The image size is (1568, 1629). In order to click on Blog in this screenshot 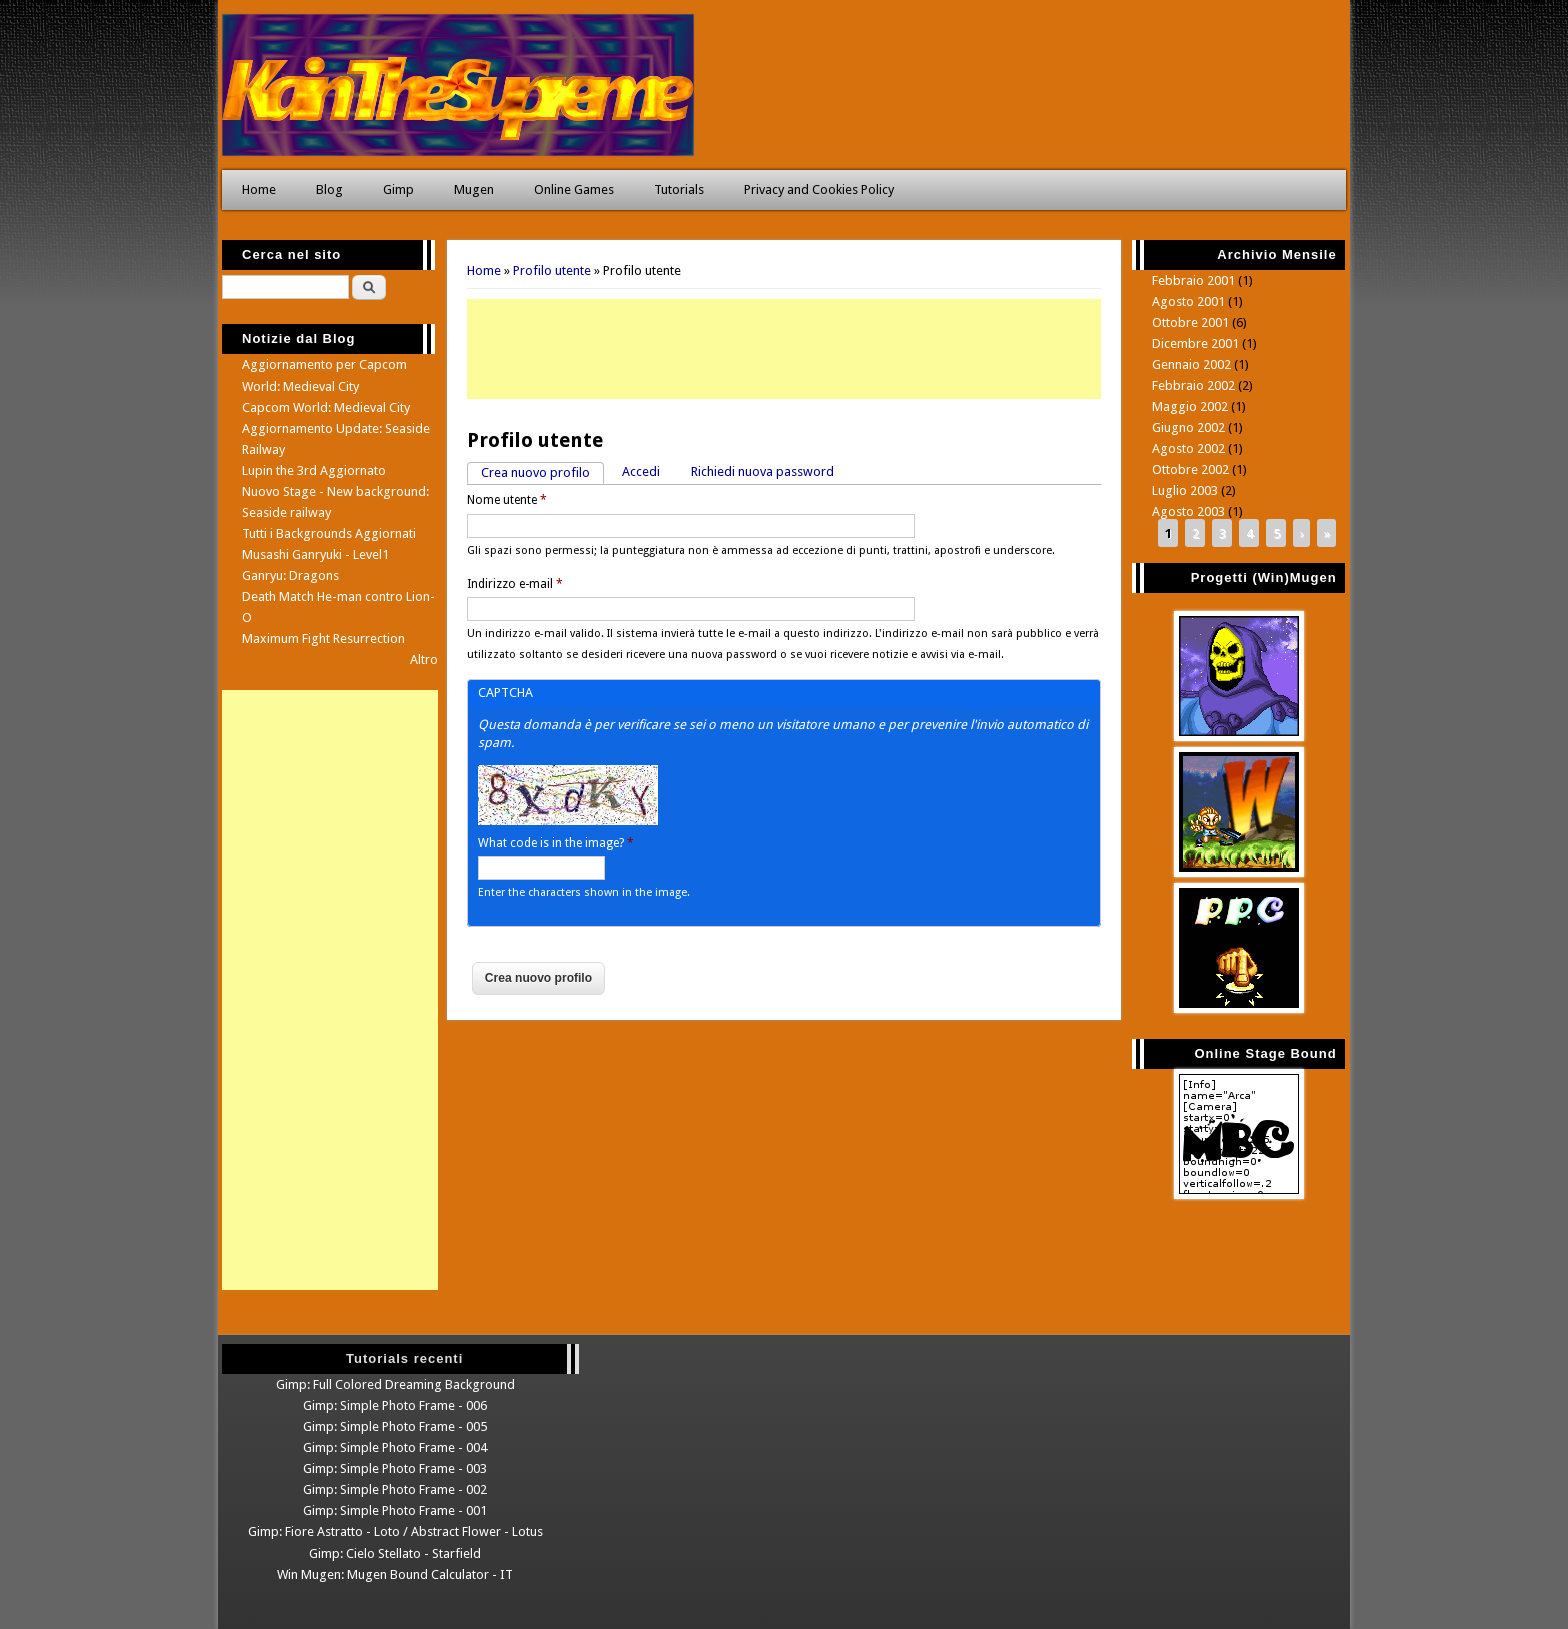, I will do `click(329, 189)`.